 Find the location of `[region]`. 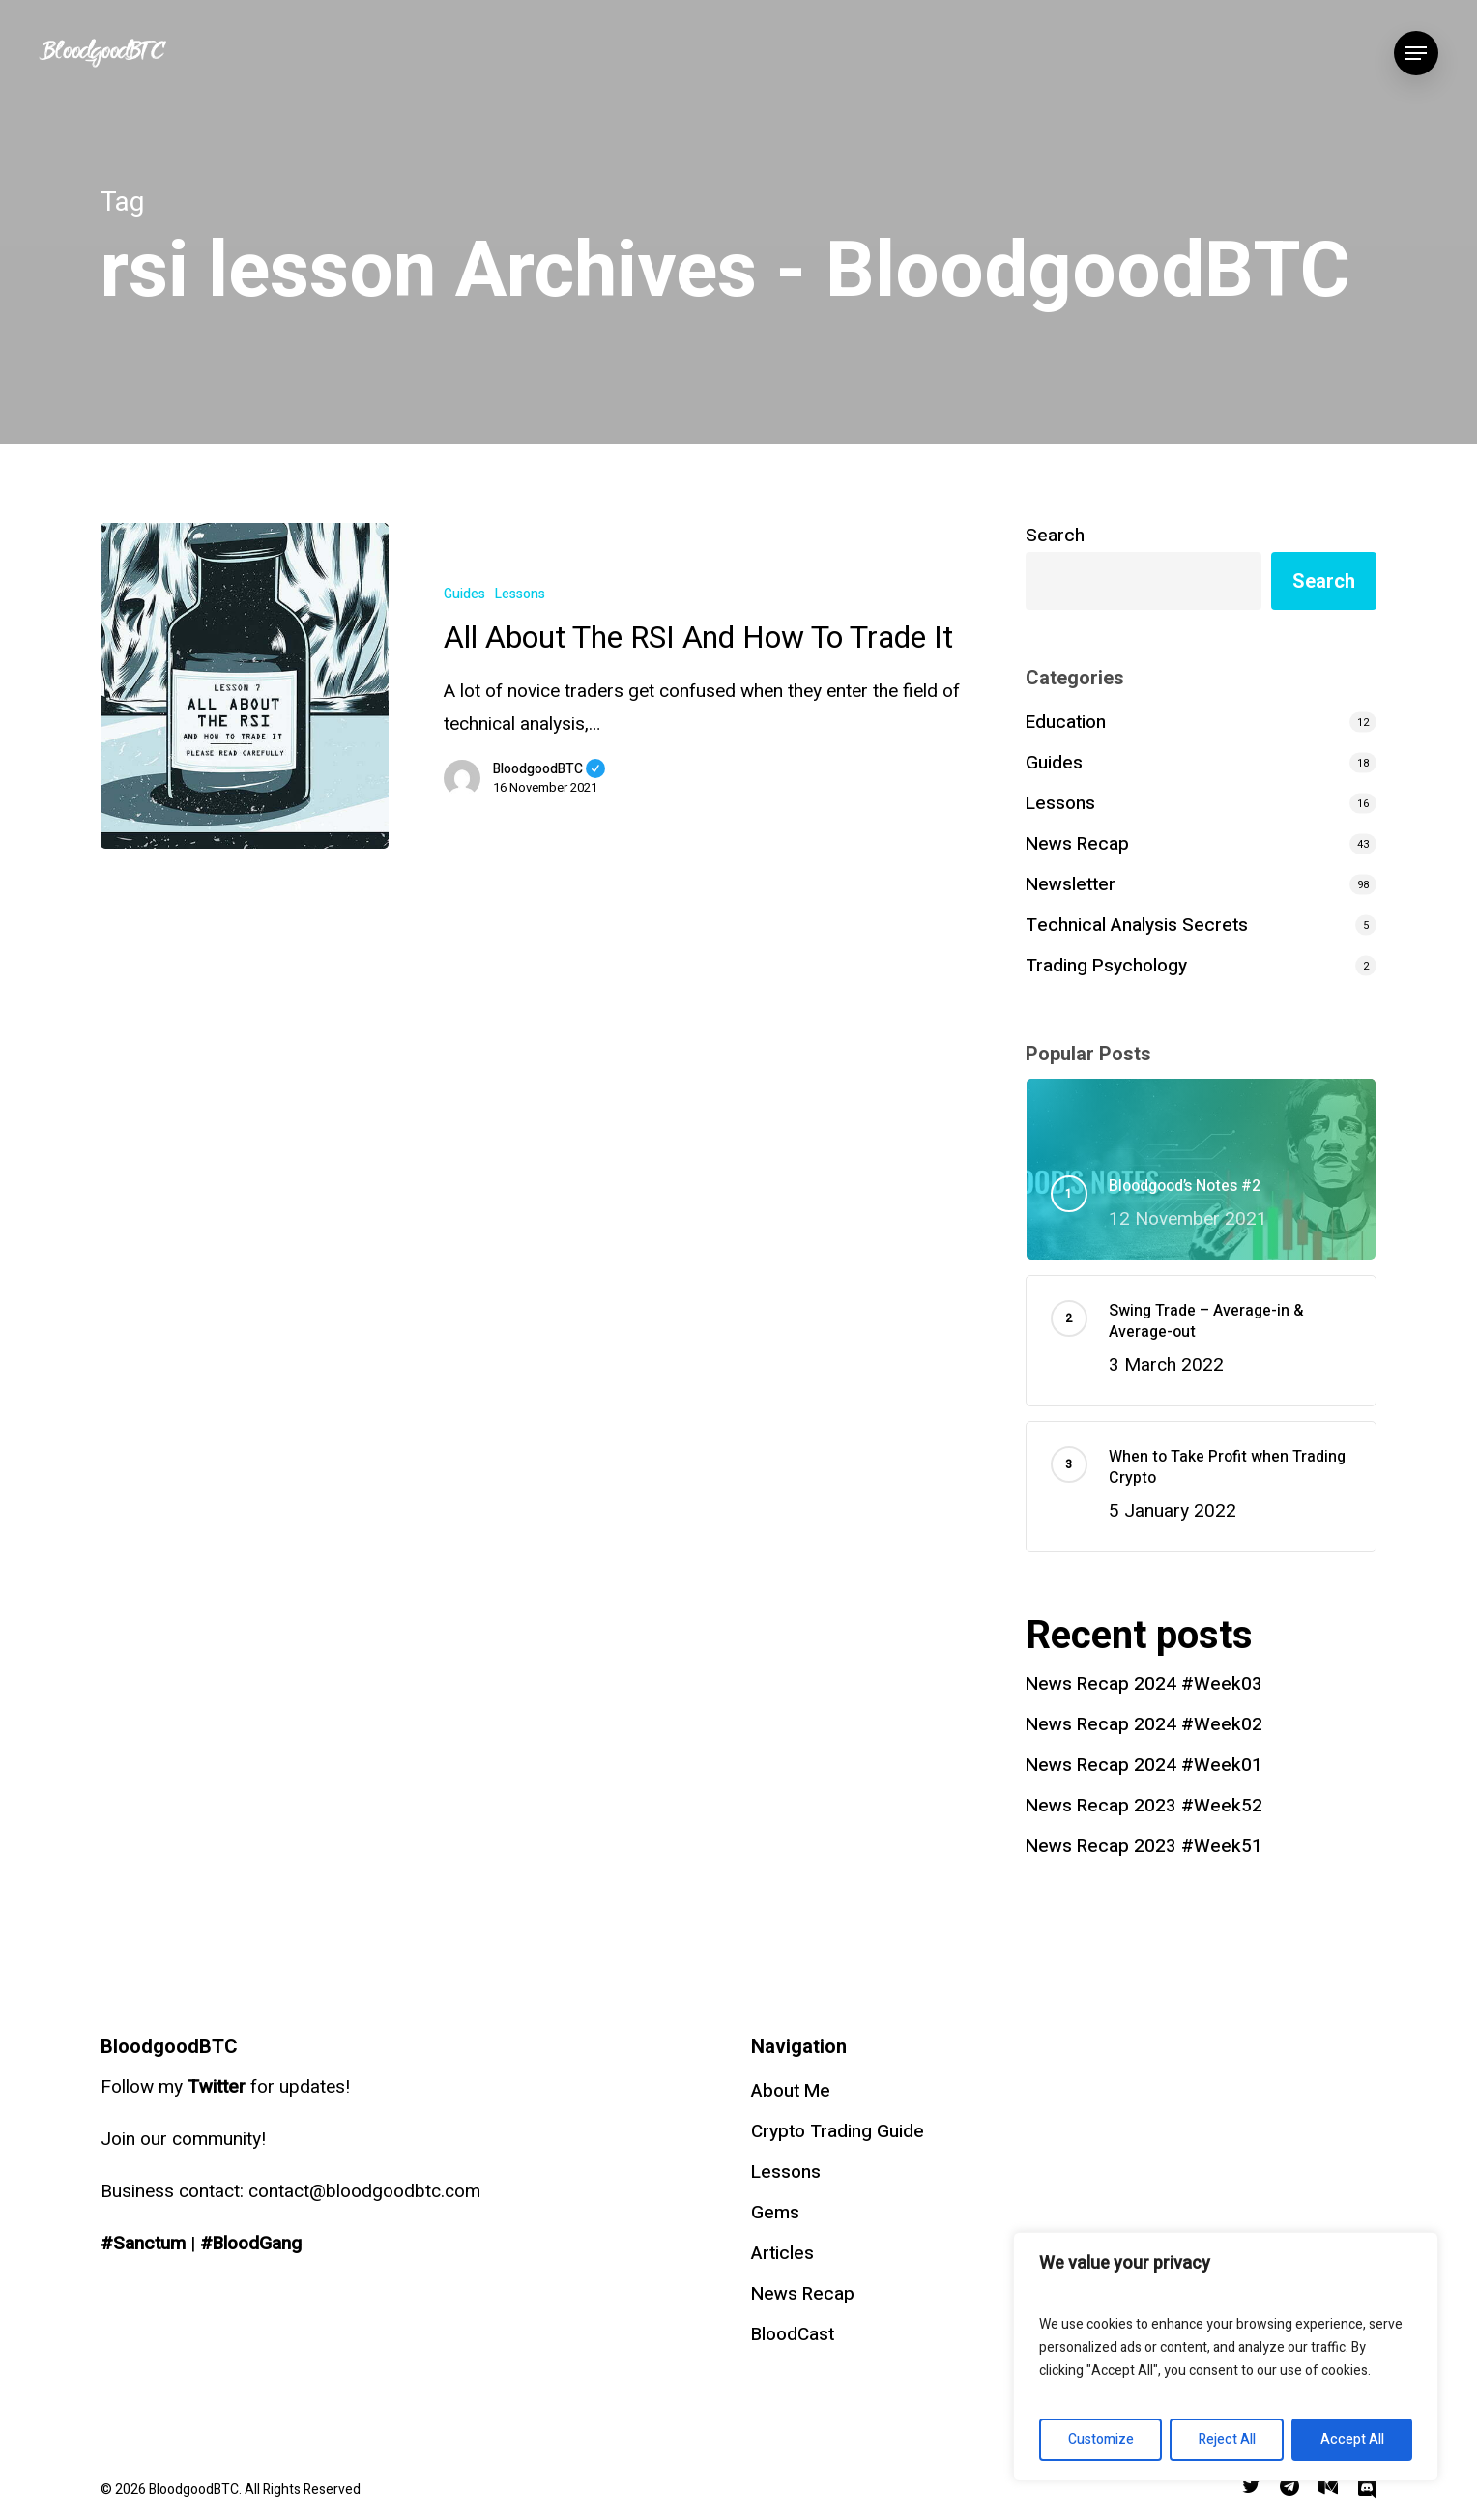

[region] is located at coordinates (1225, 2356).